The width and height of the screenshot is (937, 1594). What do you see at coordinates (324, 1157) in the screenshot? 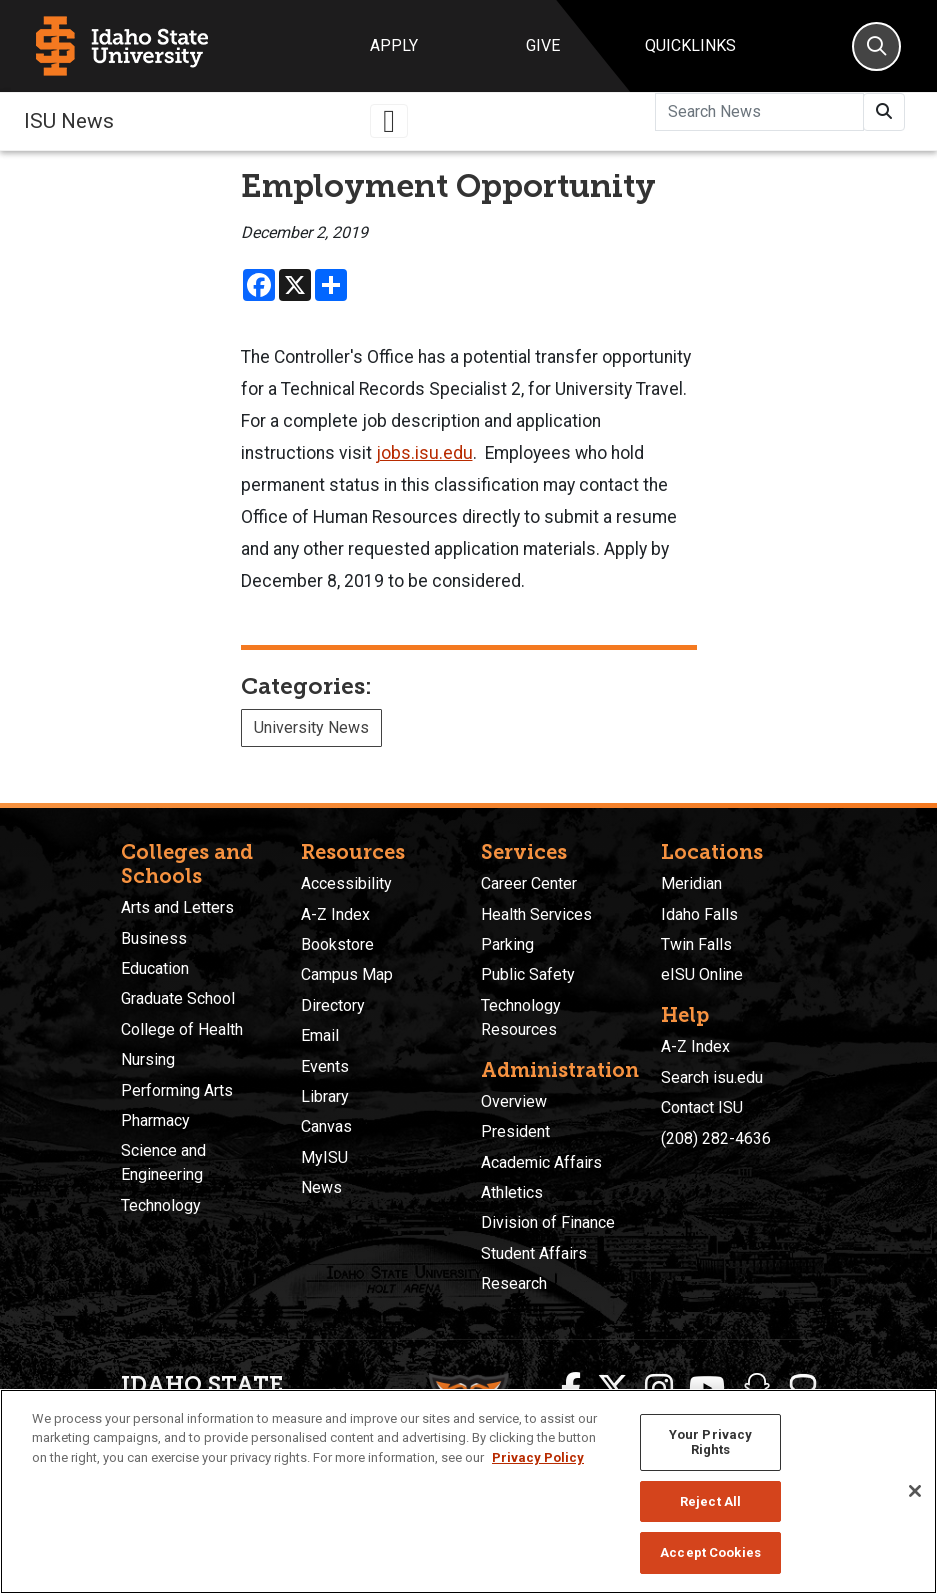
I see `MyISU` at bounding box center [324, 1157].